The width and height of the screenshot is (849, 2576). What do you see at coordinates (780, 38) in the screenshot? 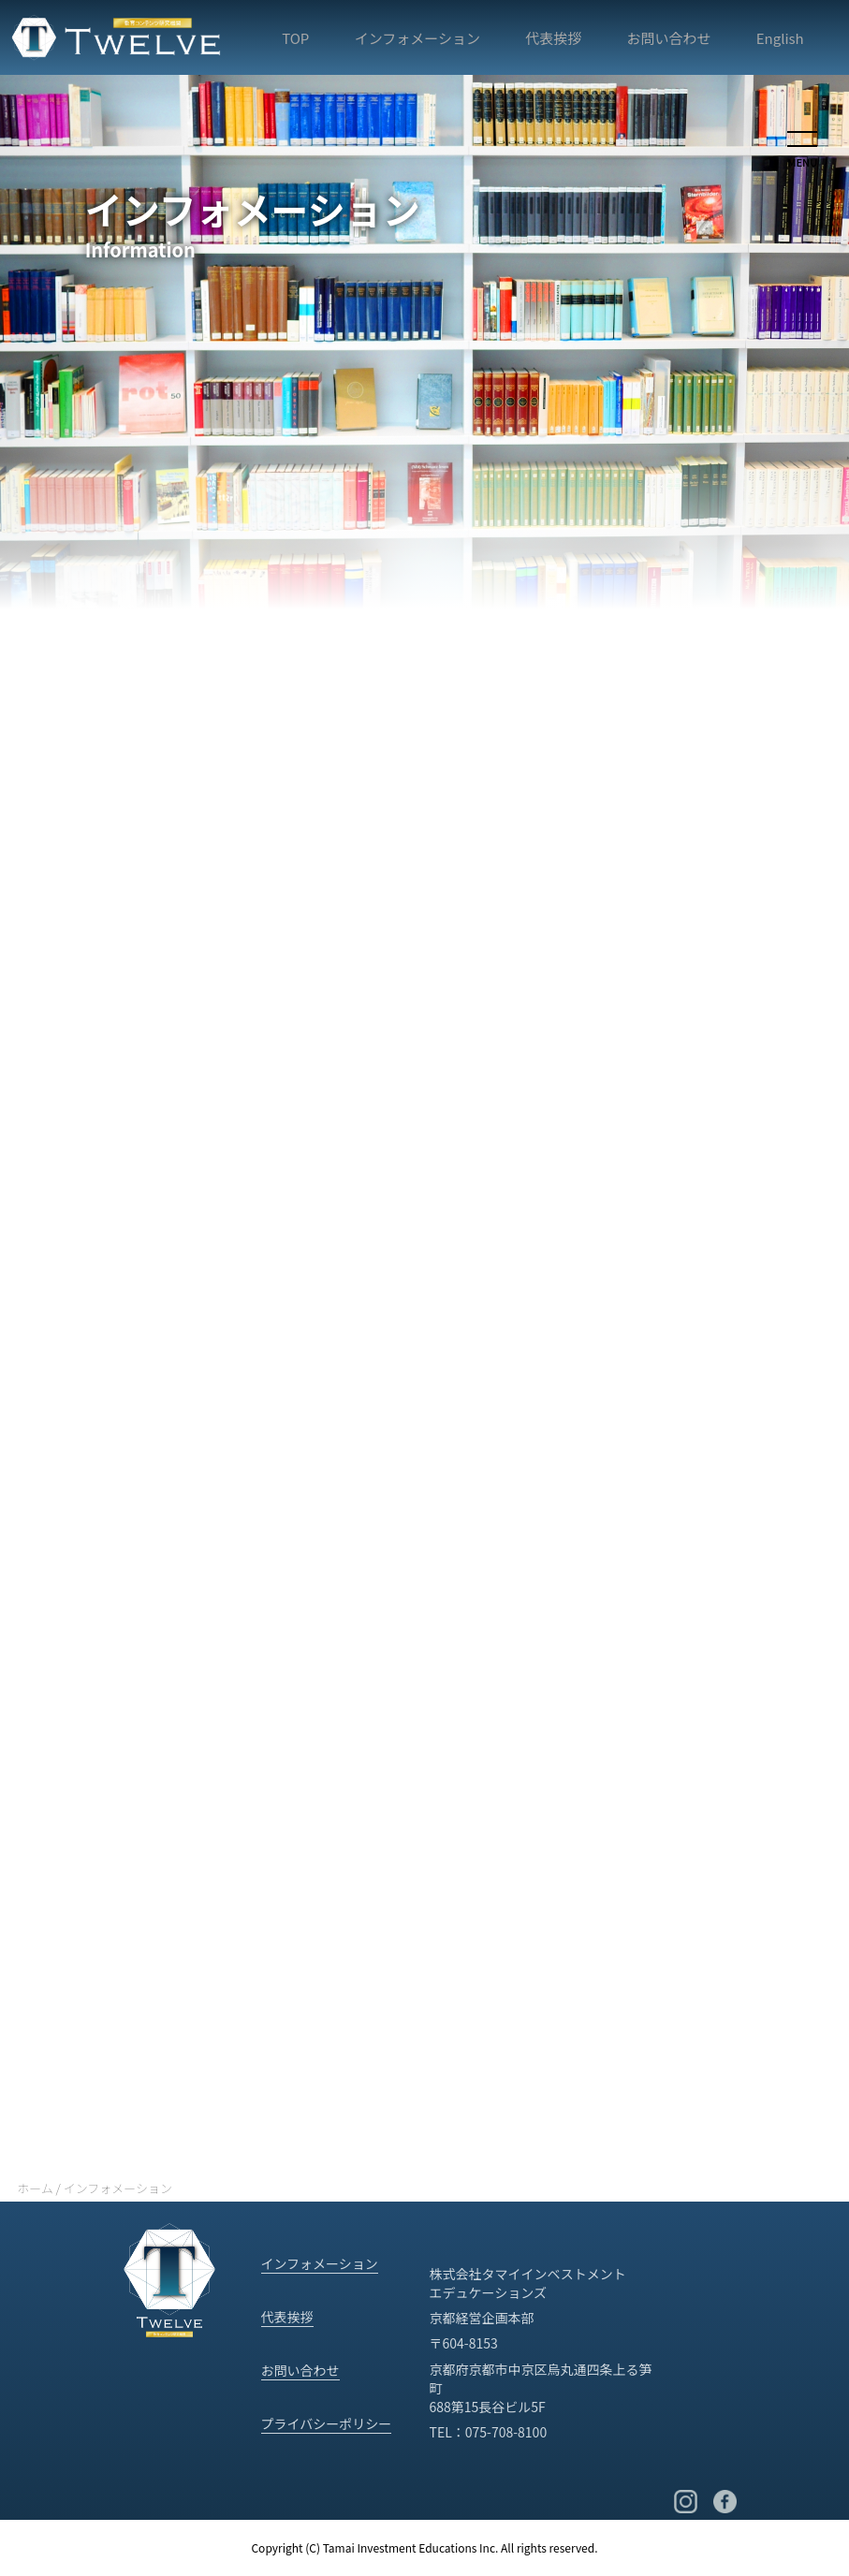
I see `English` at bounding box center [780, 38].